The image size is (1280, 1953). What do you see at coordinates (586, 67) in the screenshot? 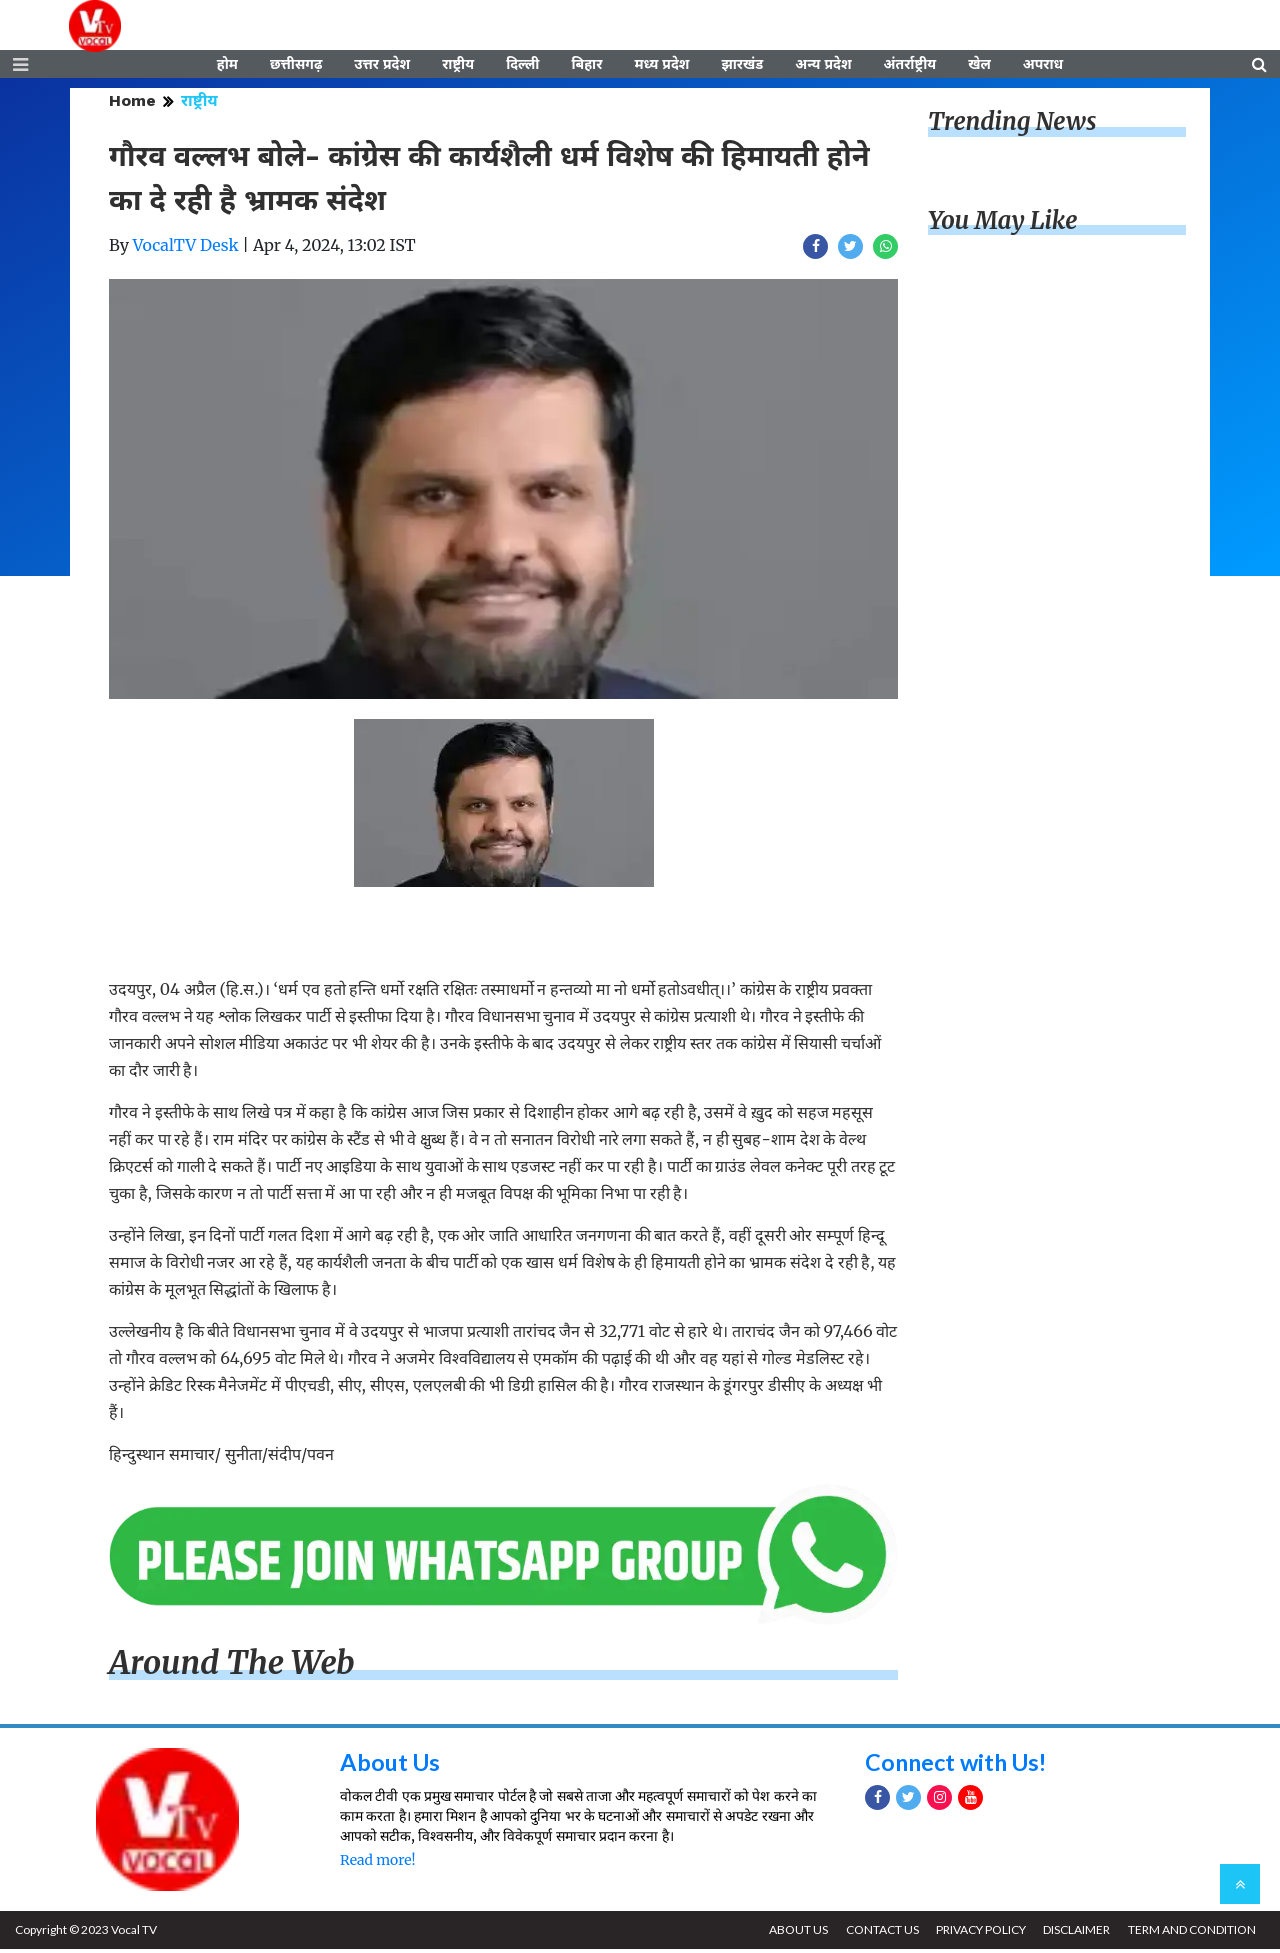
I see `बिहार` at bounding box center [586, 67].